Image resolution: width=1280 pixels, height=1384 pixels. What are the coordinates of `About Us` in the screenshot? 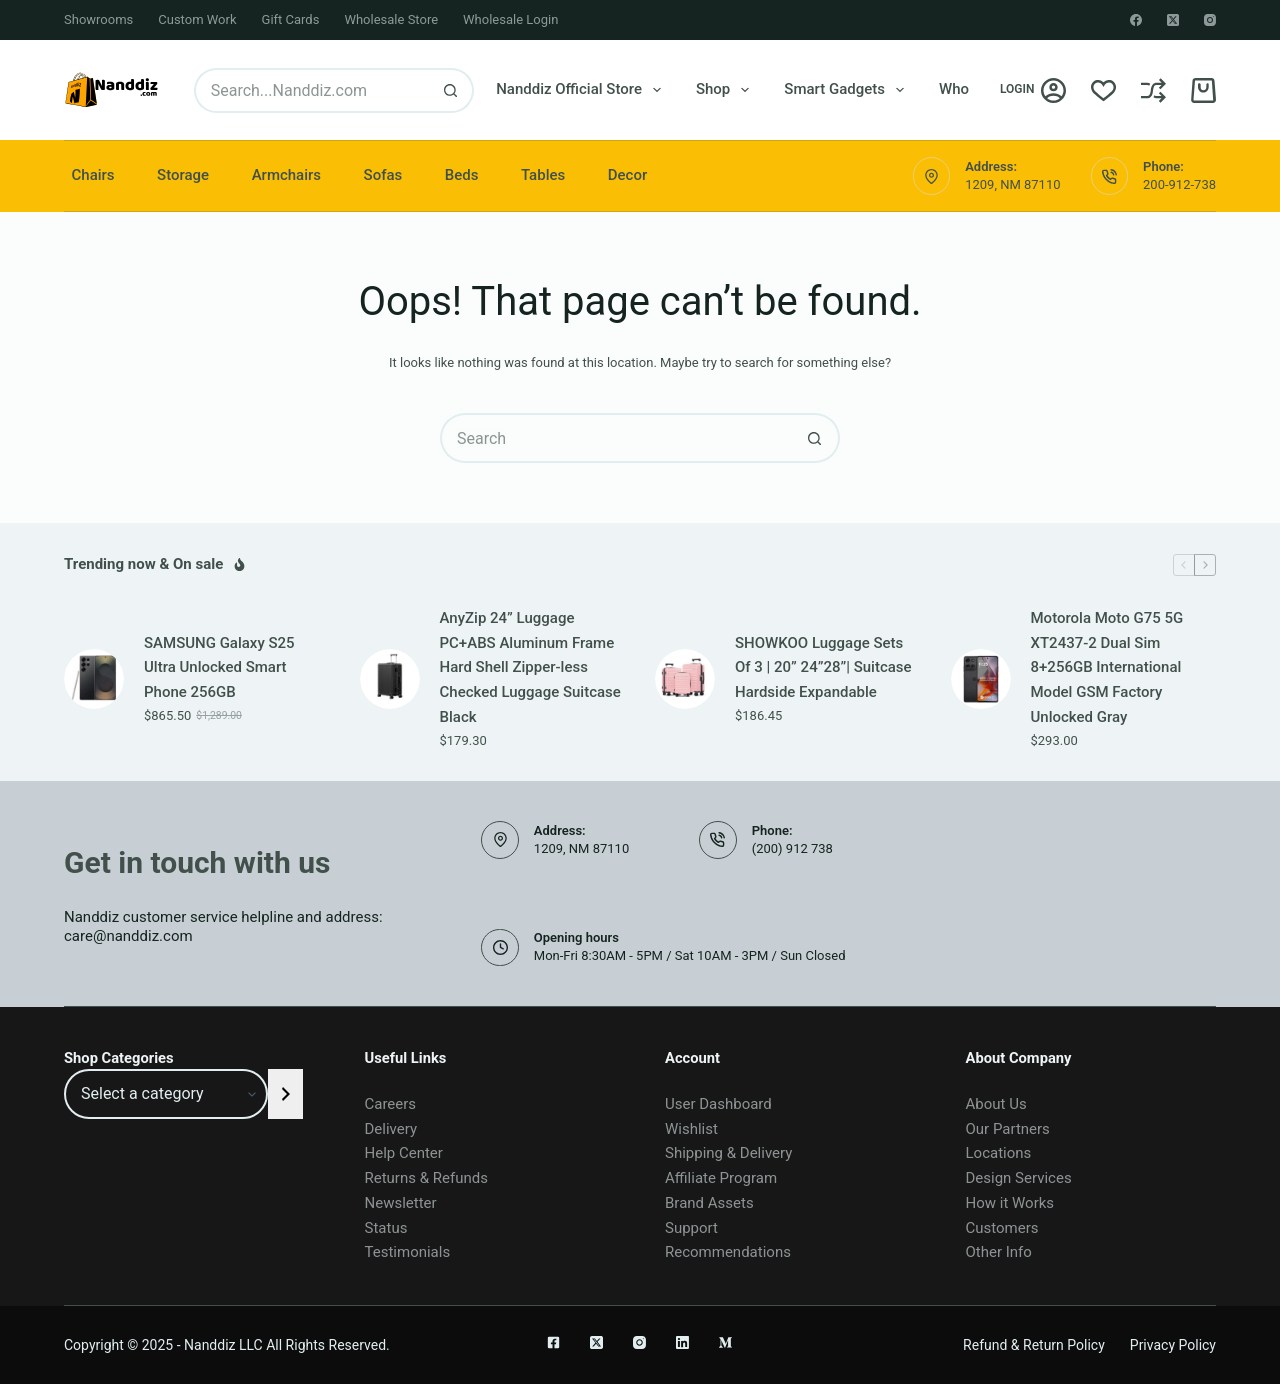 It's located at (996, 1104).